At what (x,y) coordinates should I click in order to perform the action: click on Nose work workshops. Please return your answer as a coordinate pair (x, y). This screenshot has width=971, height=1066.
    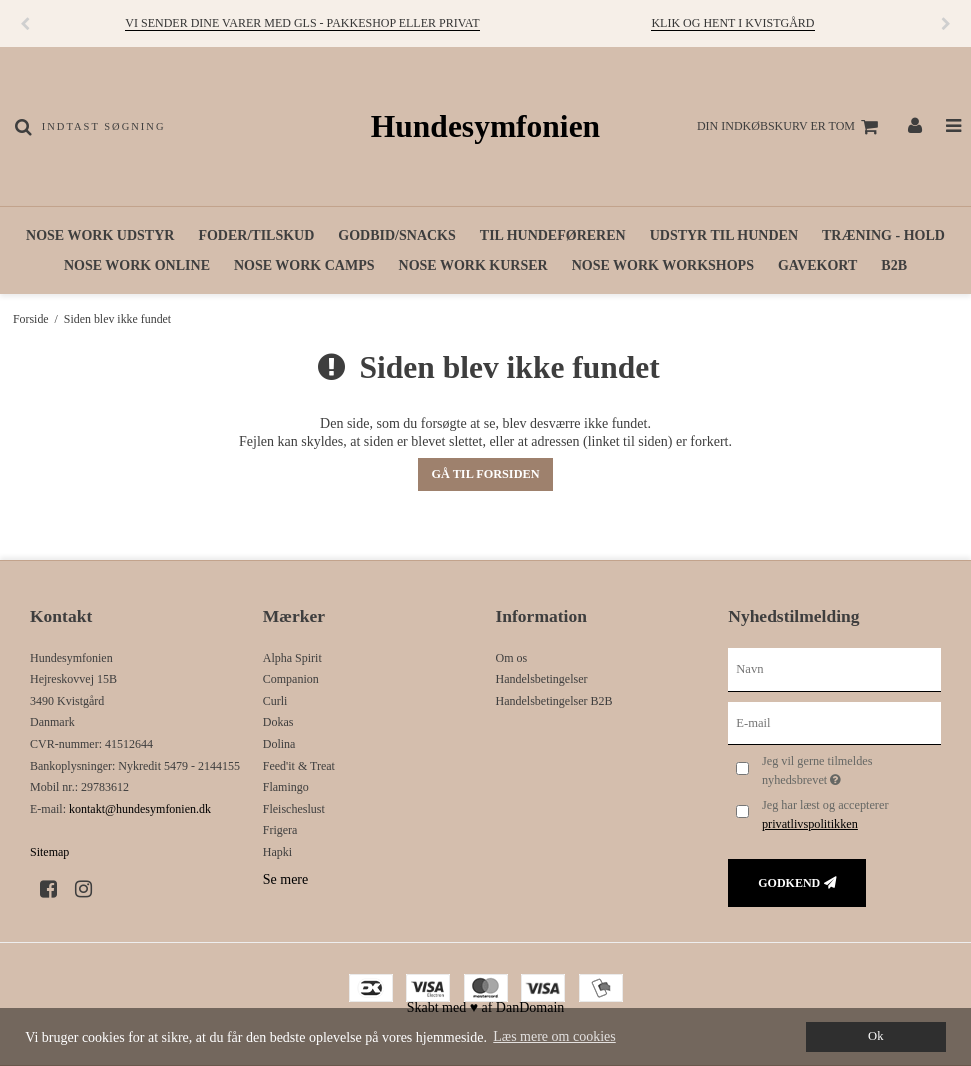
    Looking at the image, I should click on (663, 265).